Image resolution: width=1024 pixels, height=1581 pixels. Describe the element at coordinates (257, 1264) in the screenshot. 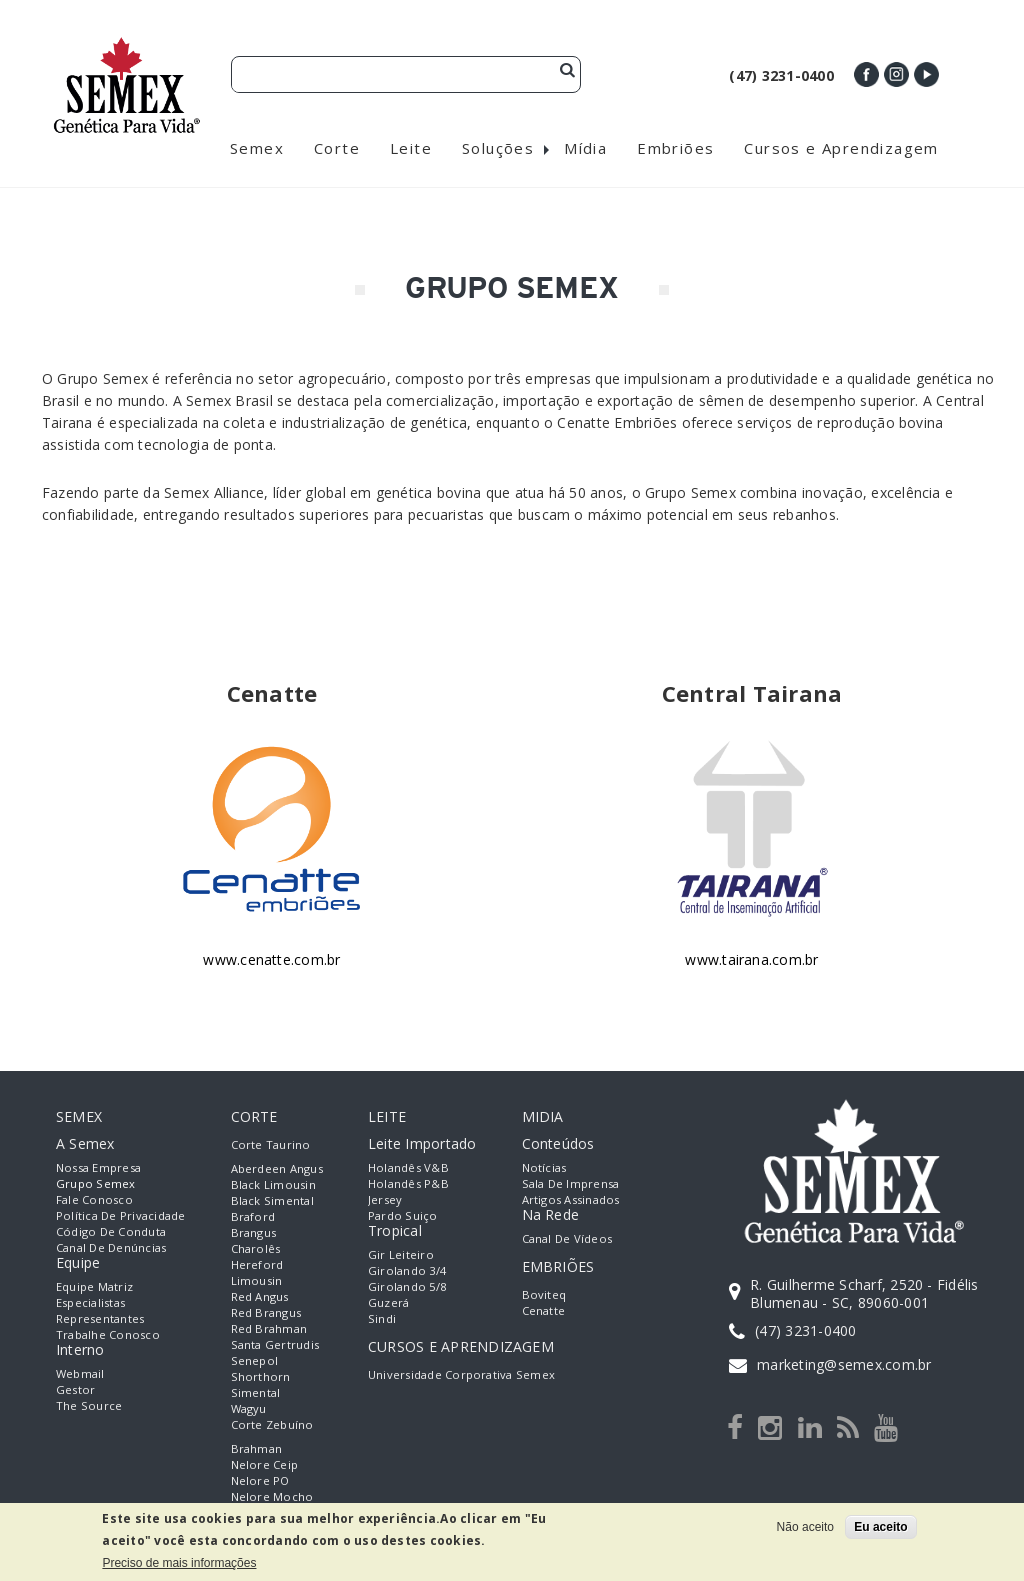

I see `Hereford` at that location.